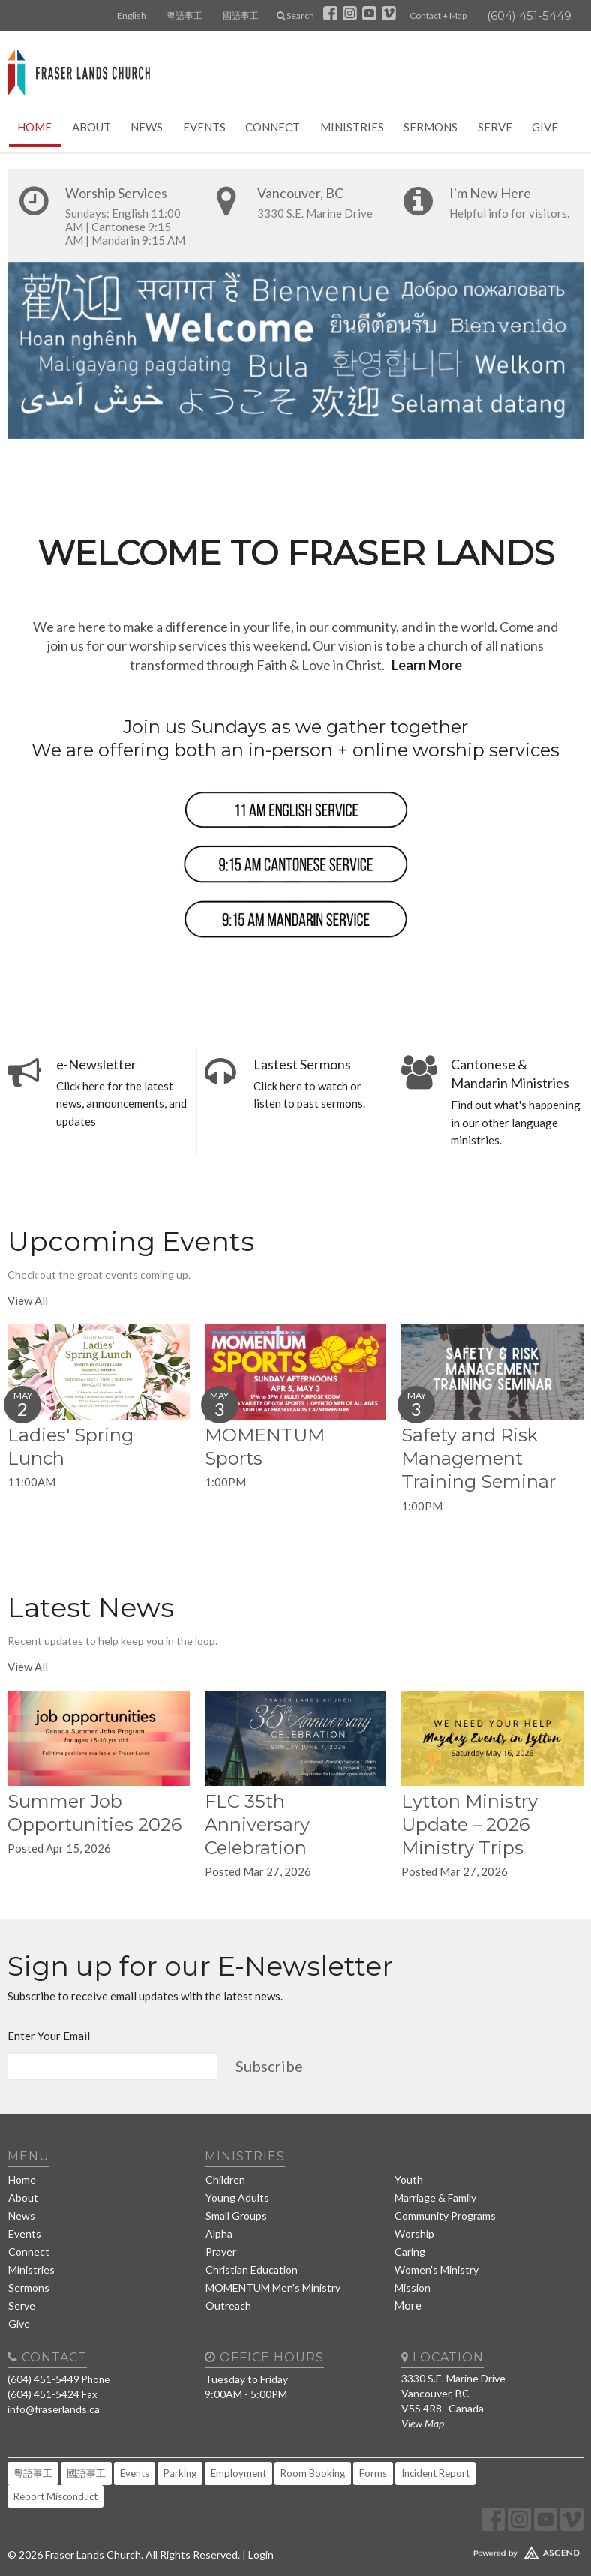 The height and width of the screenshot is (2576, 591). Describe the element at coordinates (49, 2035) in the screenshot. I see `Enter Your Email` at that location.